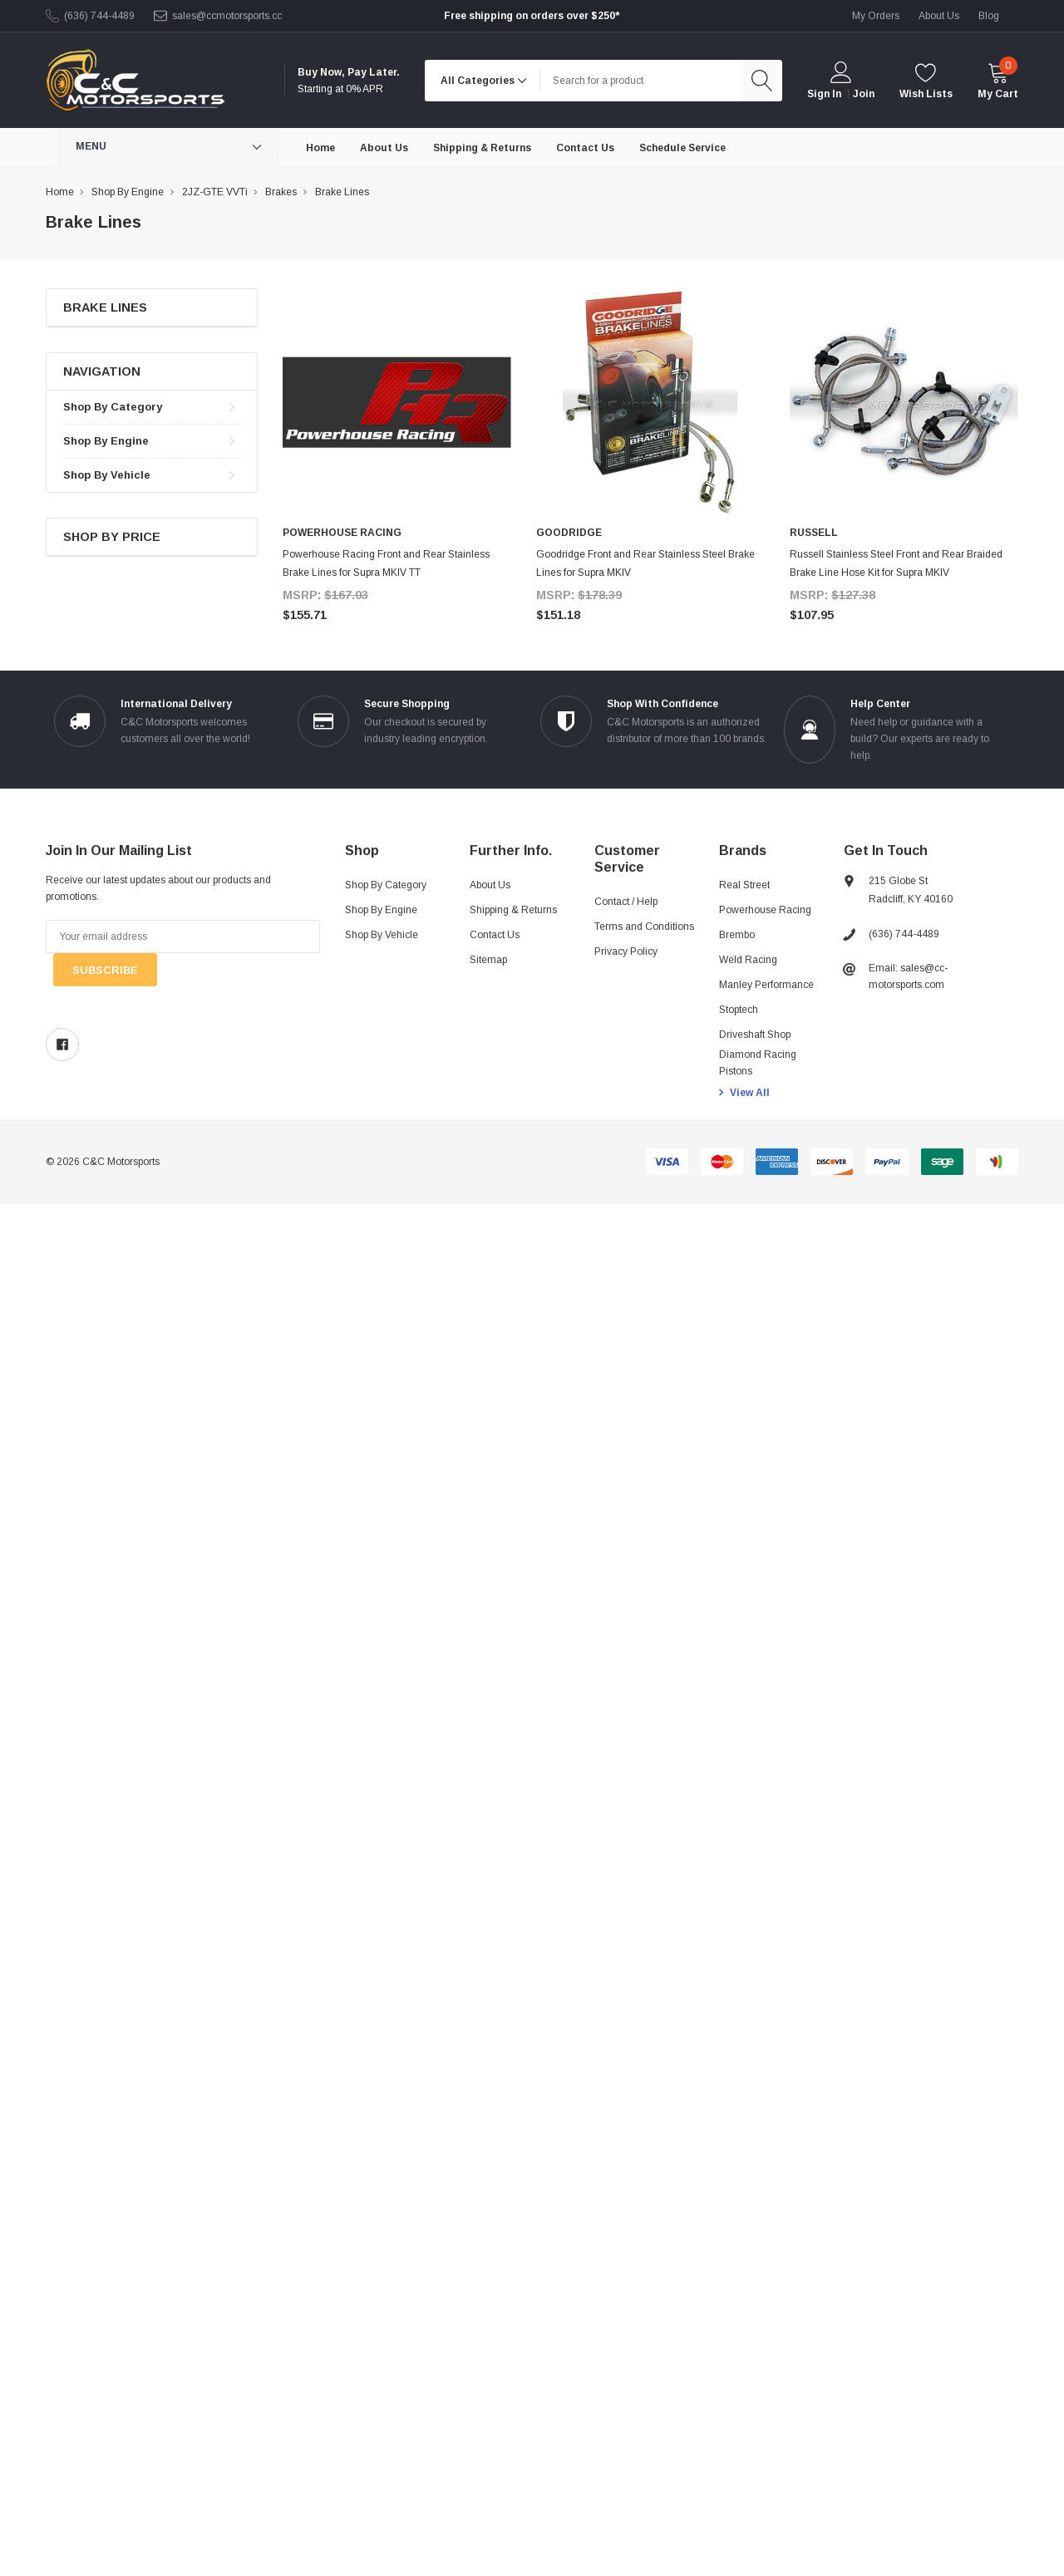 Image resolution: width=1064 pixels, height=2576 pixels. Describe the element at coordinates (112, 407) in the screenshot. I see `Shop By Category` at that location.